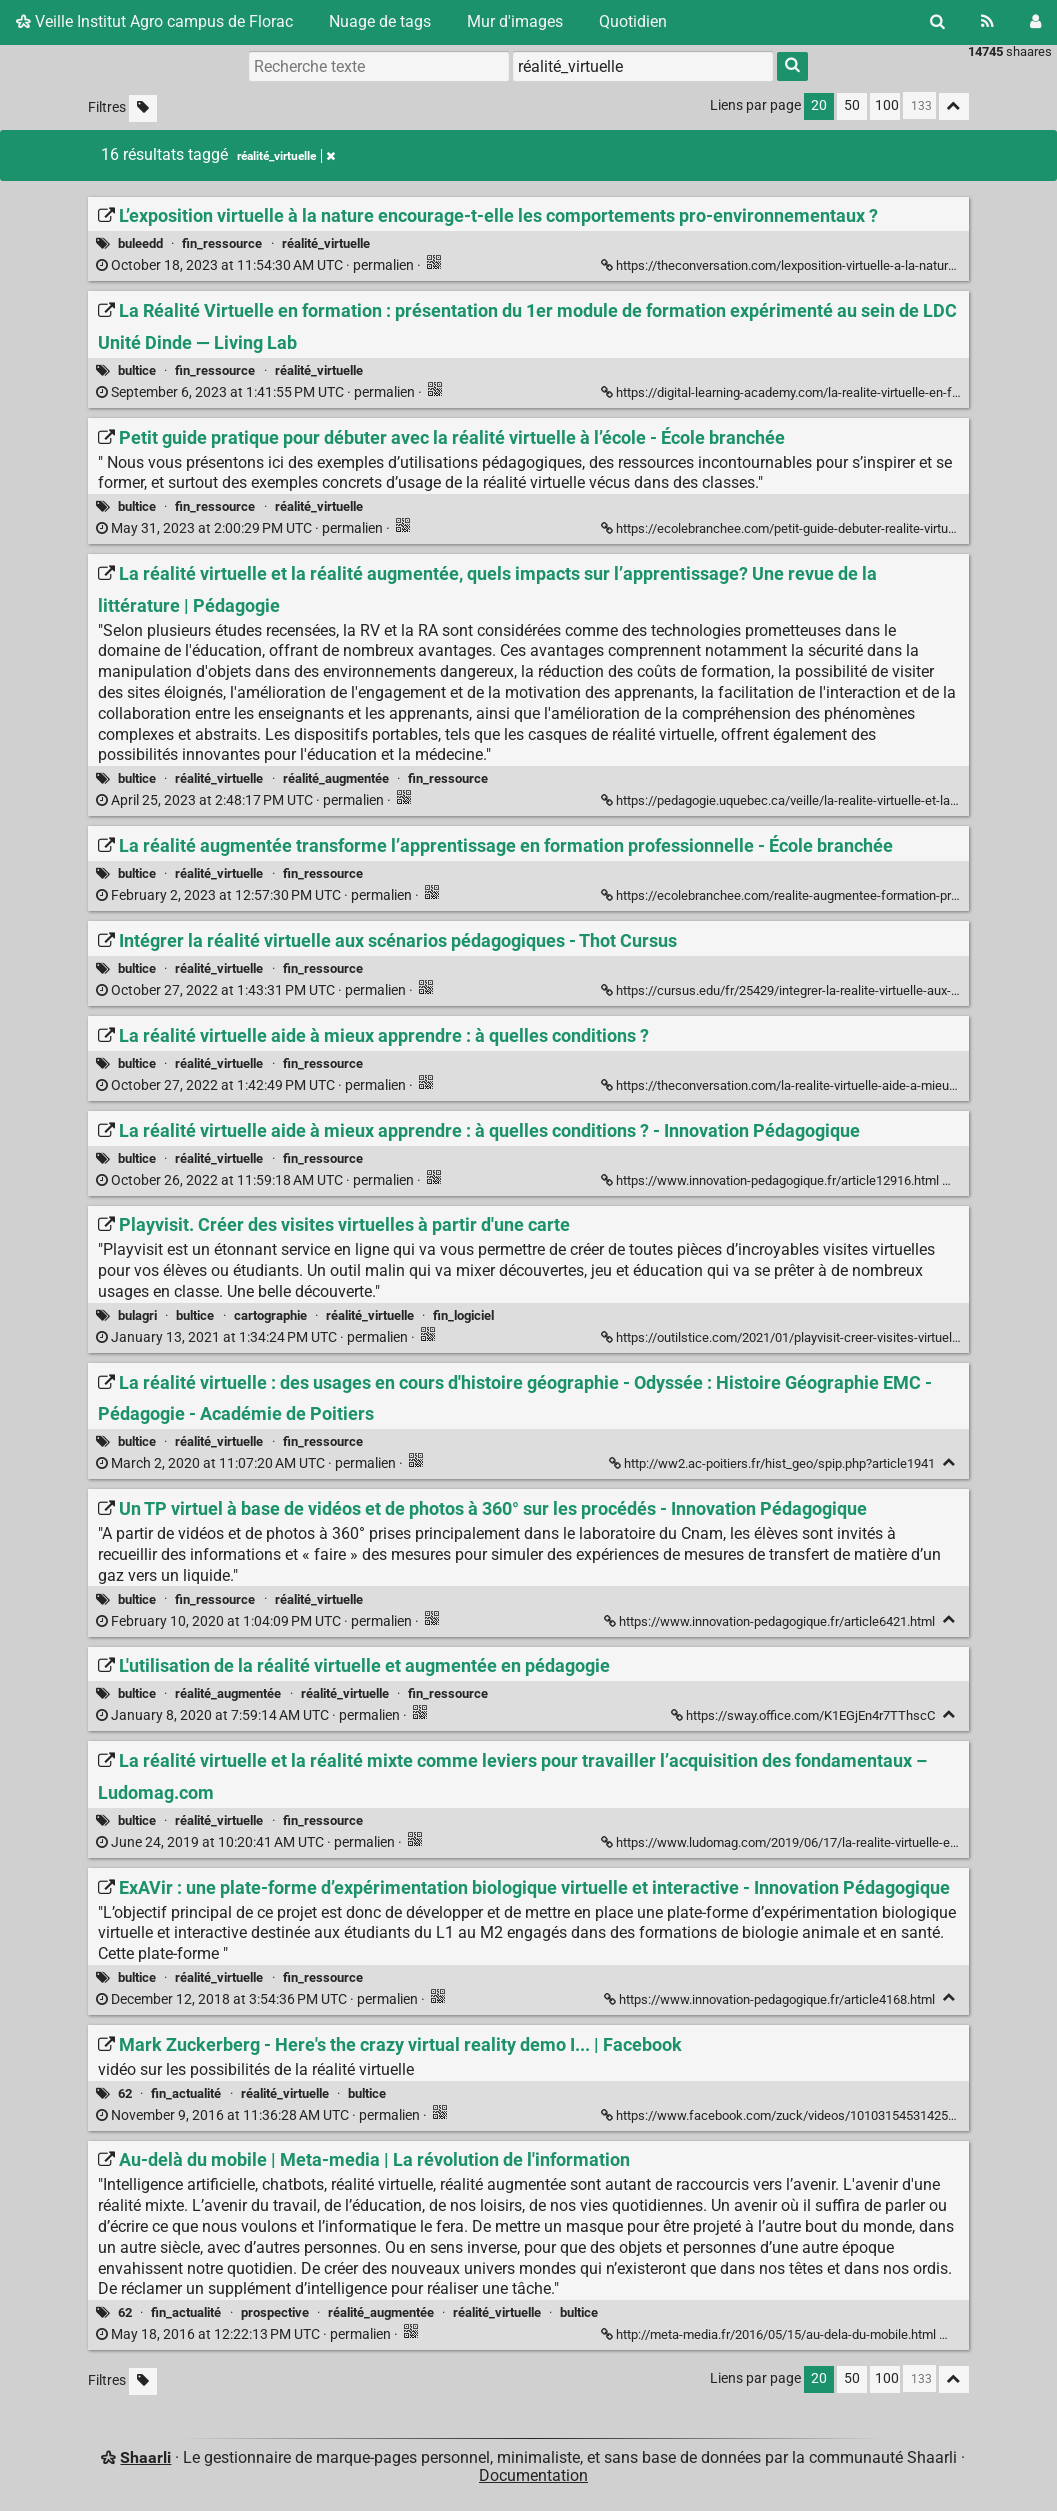  I want to click on 20, so click(819, 105).